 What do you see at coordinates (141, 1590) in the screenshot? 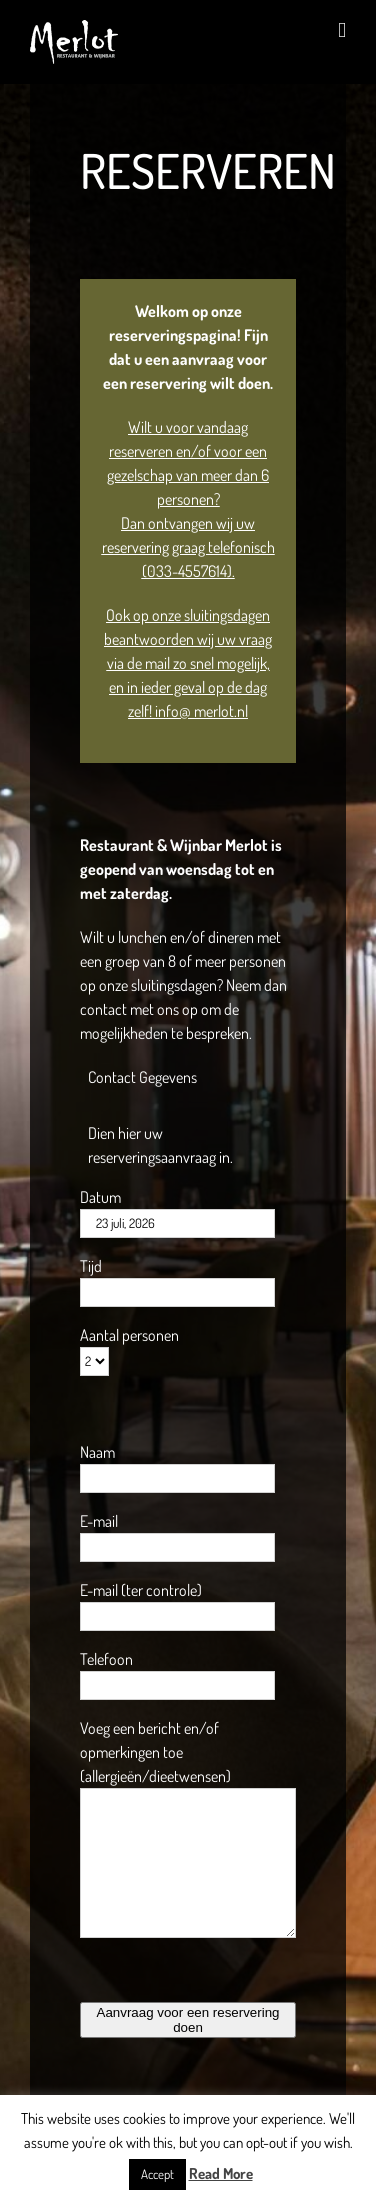
I see `E-mail (ter controle)` at bounding box center [141, 1590].